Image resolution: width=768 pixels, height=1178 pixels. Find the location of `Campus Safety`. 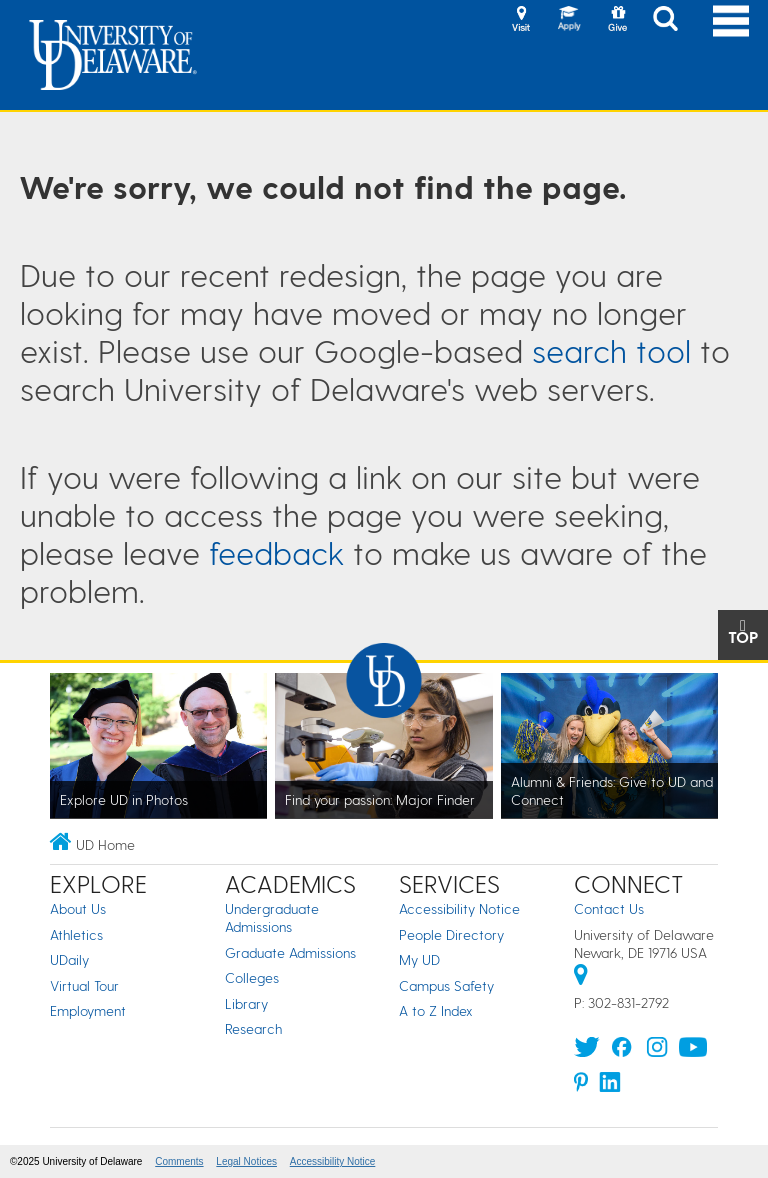

Campus Safety is located at coordinates (446, 985).